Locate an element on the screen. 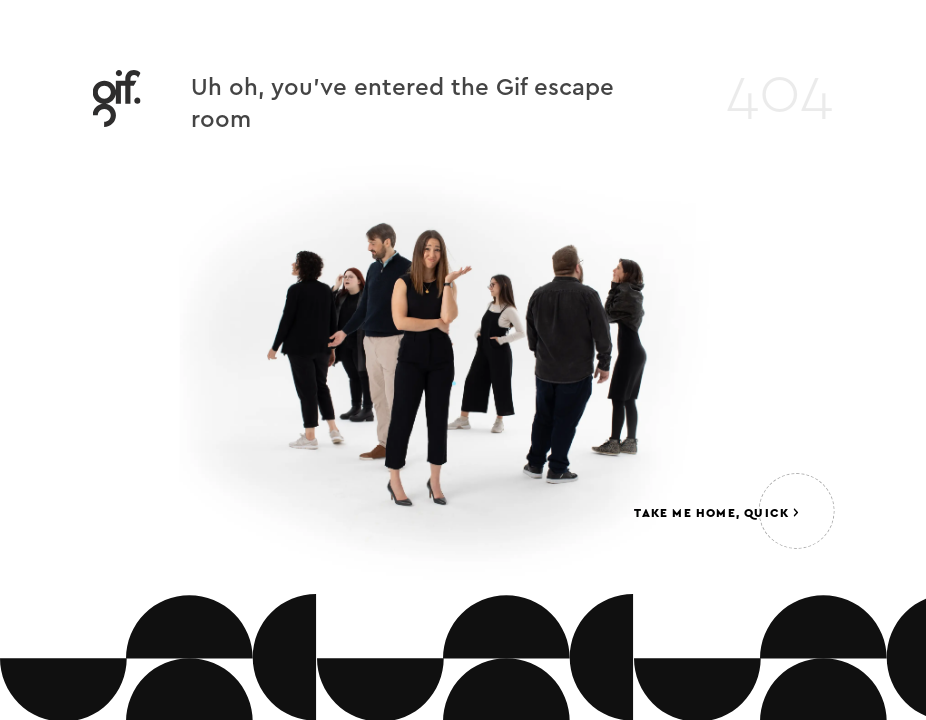  Take me home, quick is located at coordinates (716, 513).